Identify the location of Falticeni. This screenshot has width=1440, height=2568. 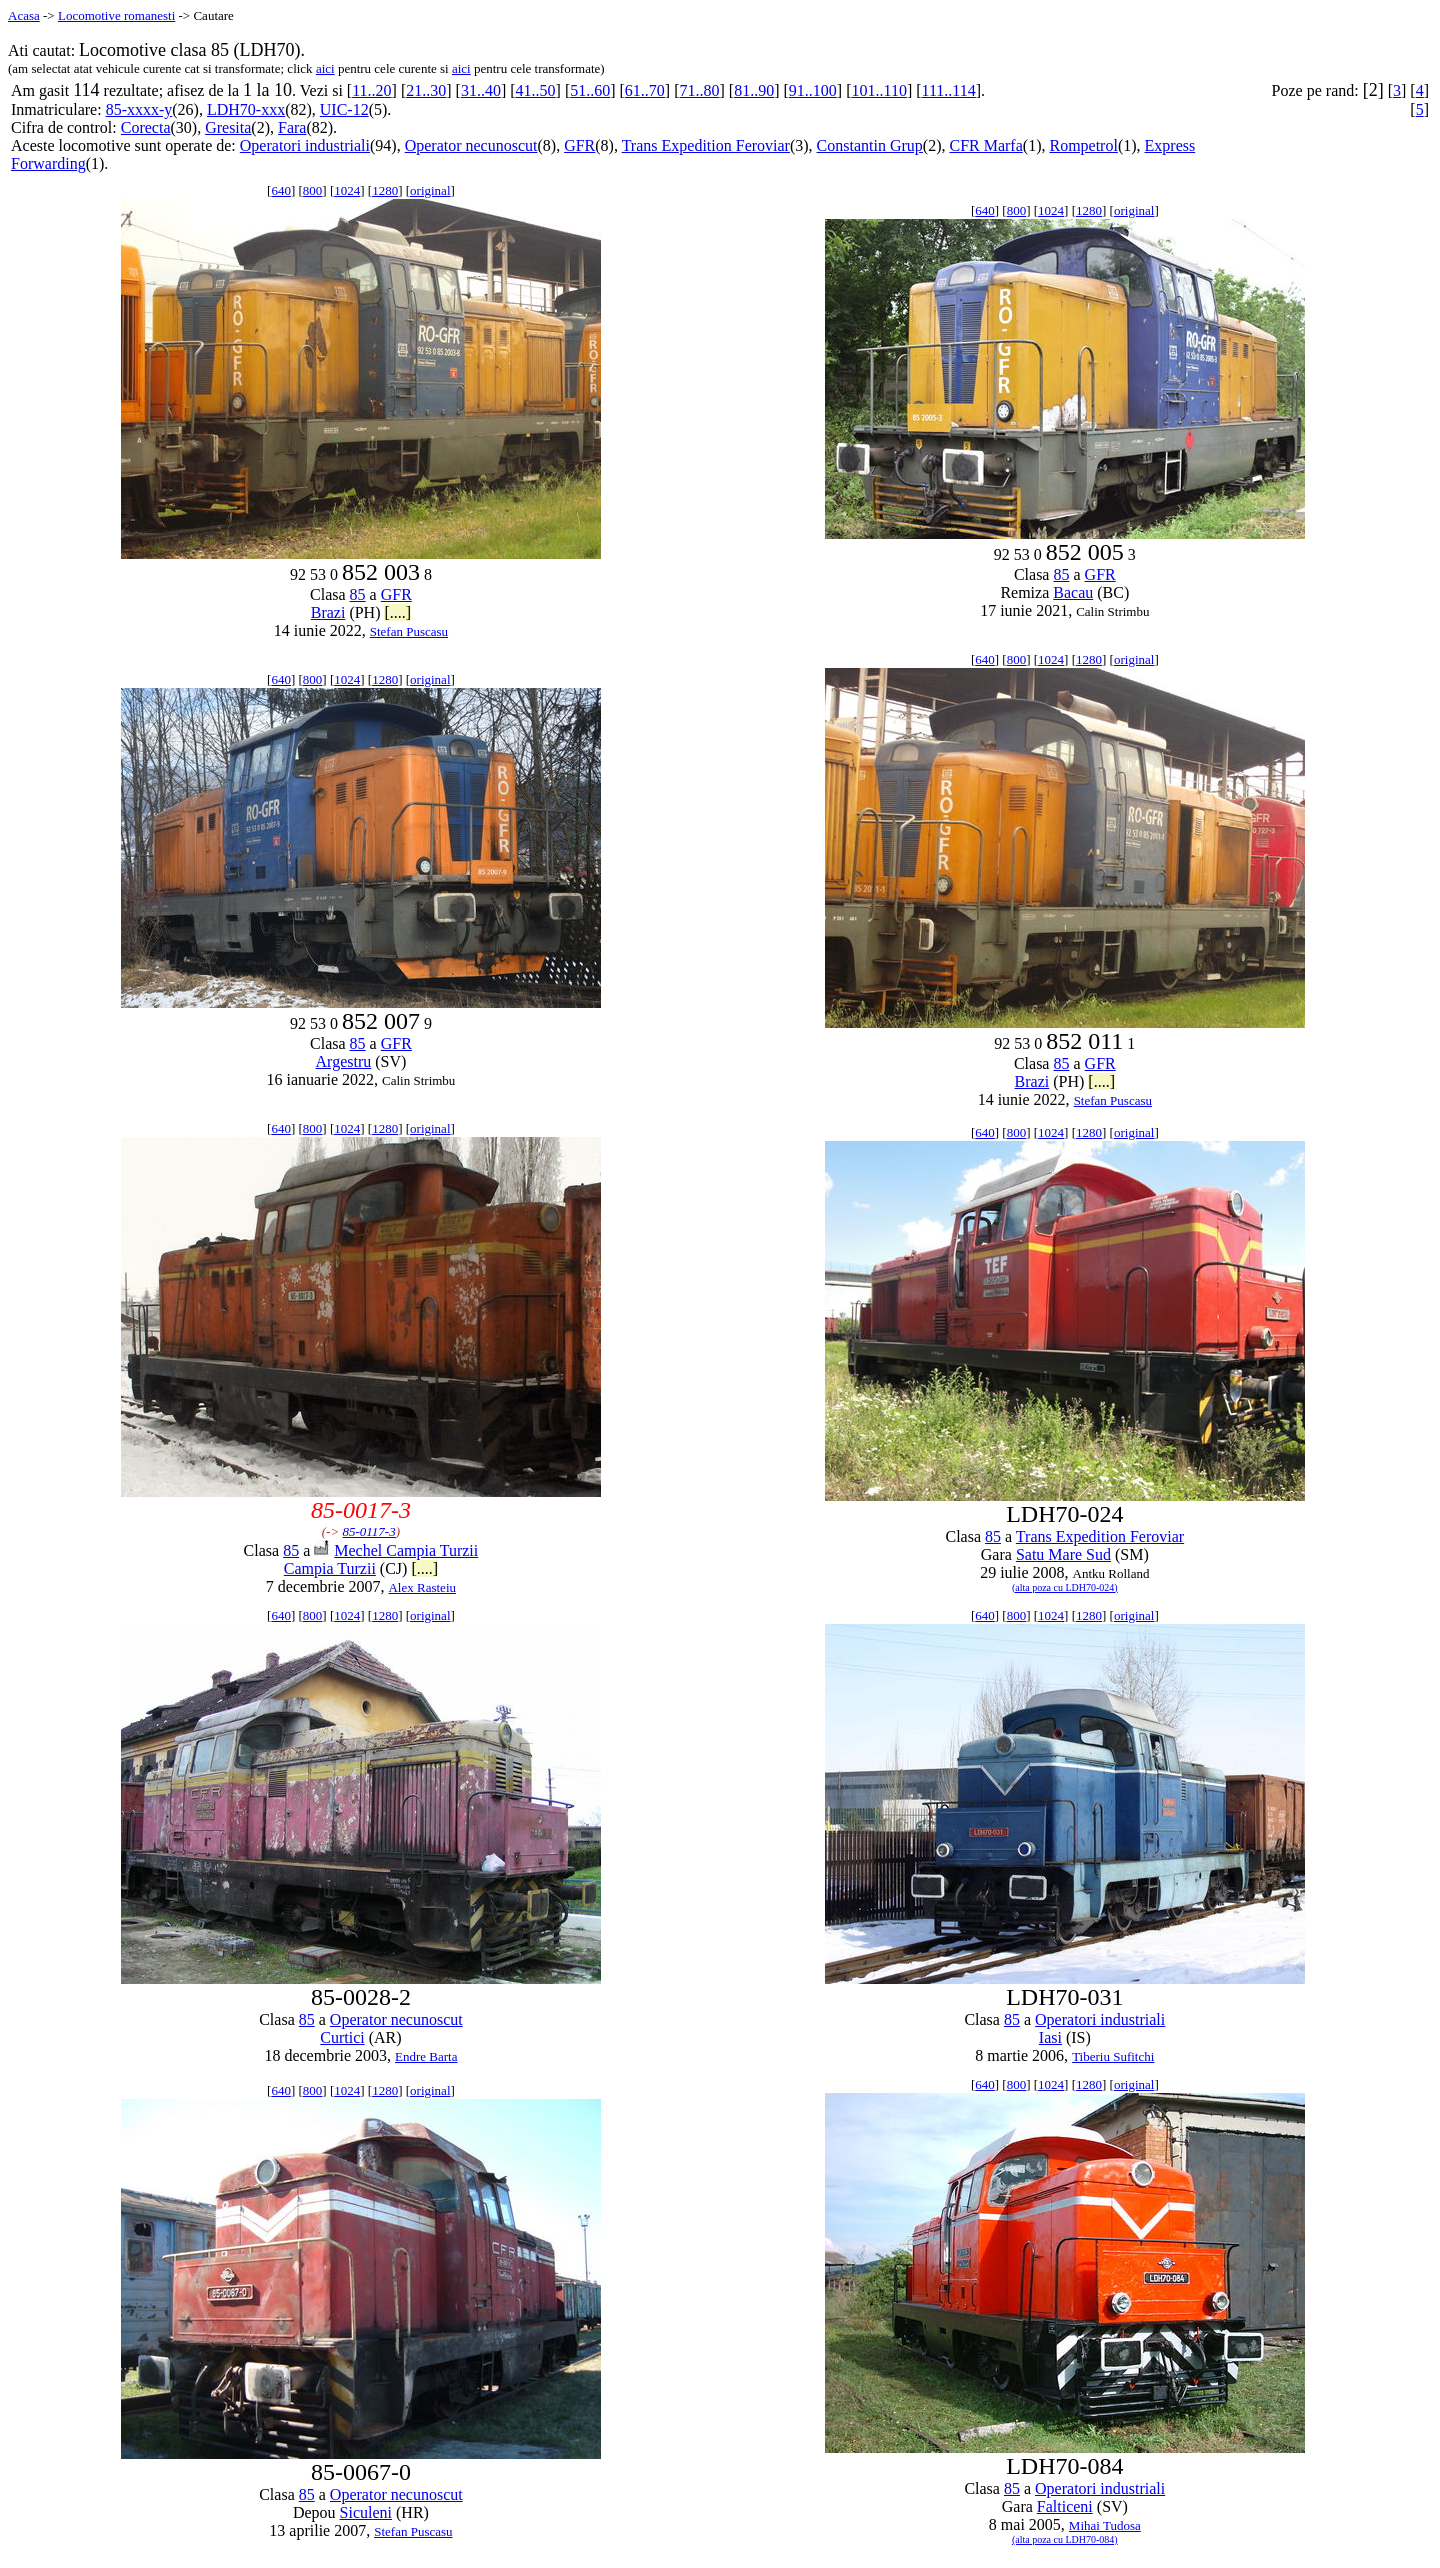
(1065, 2506).